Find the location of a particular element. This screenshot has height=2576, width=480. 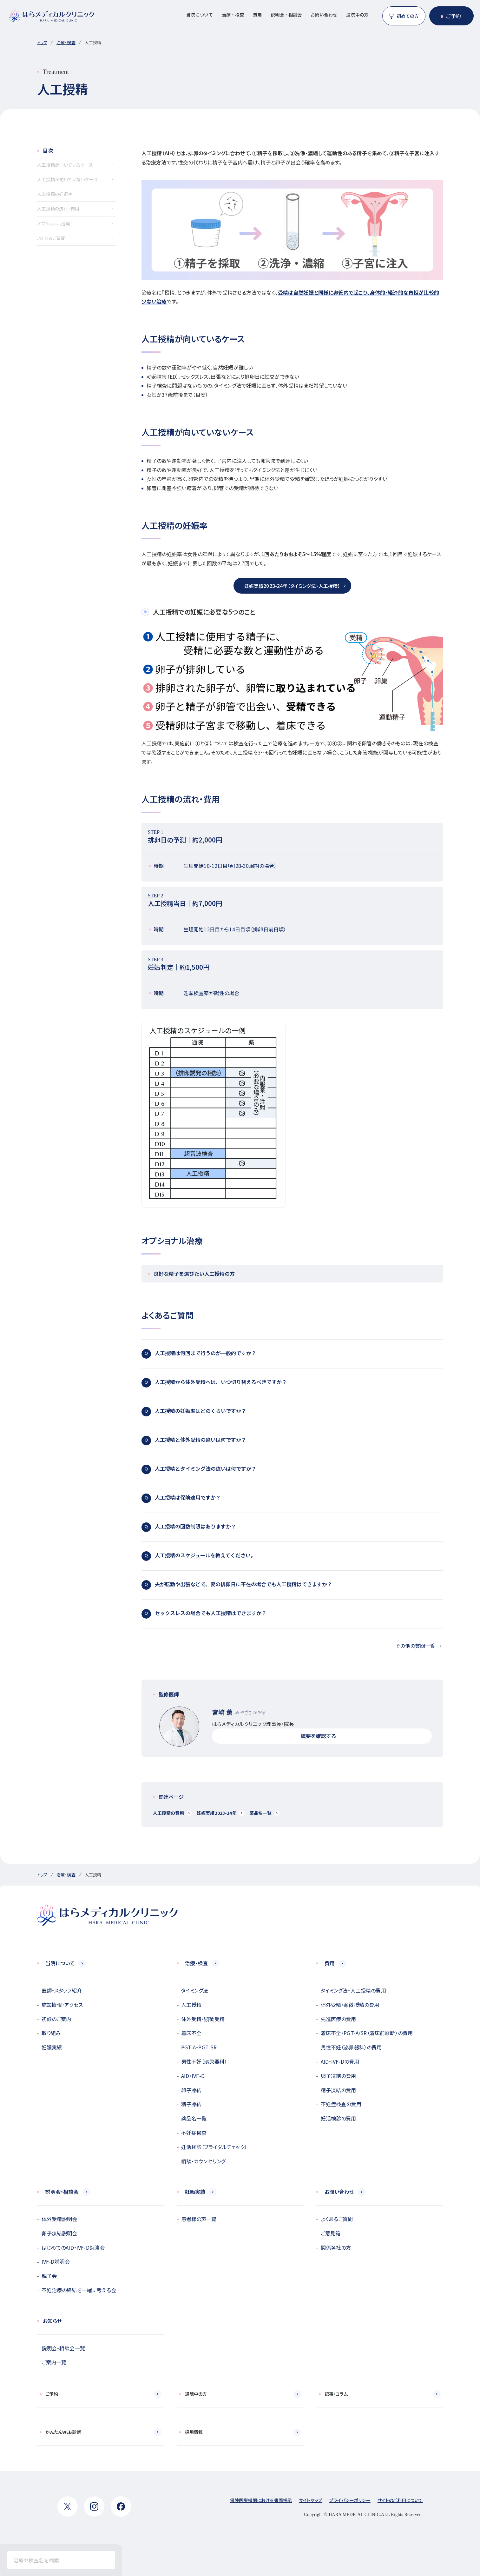

先進医療の費用 is located at coordinates (338, 2019).